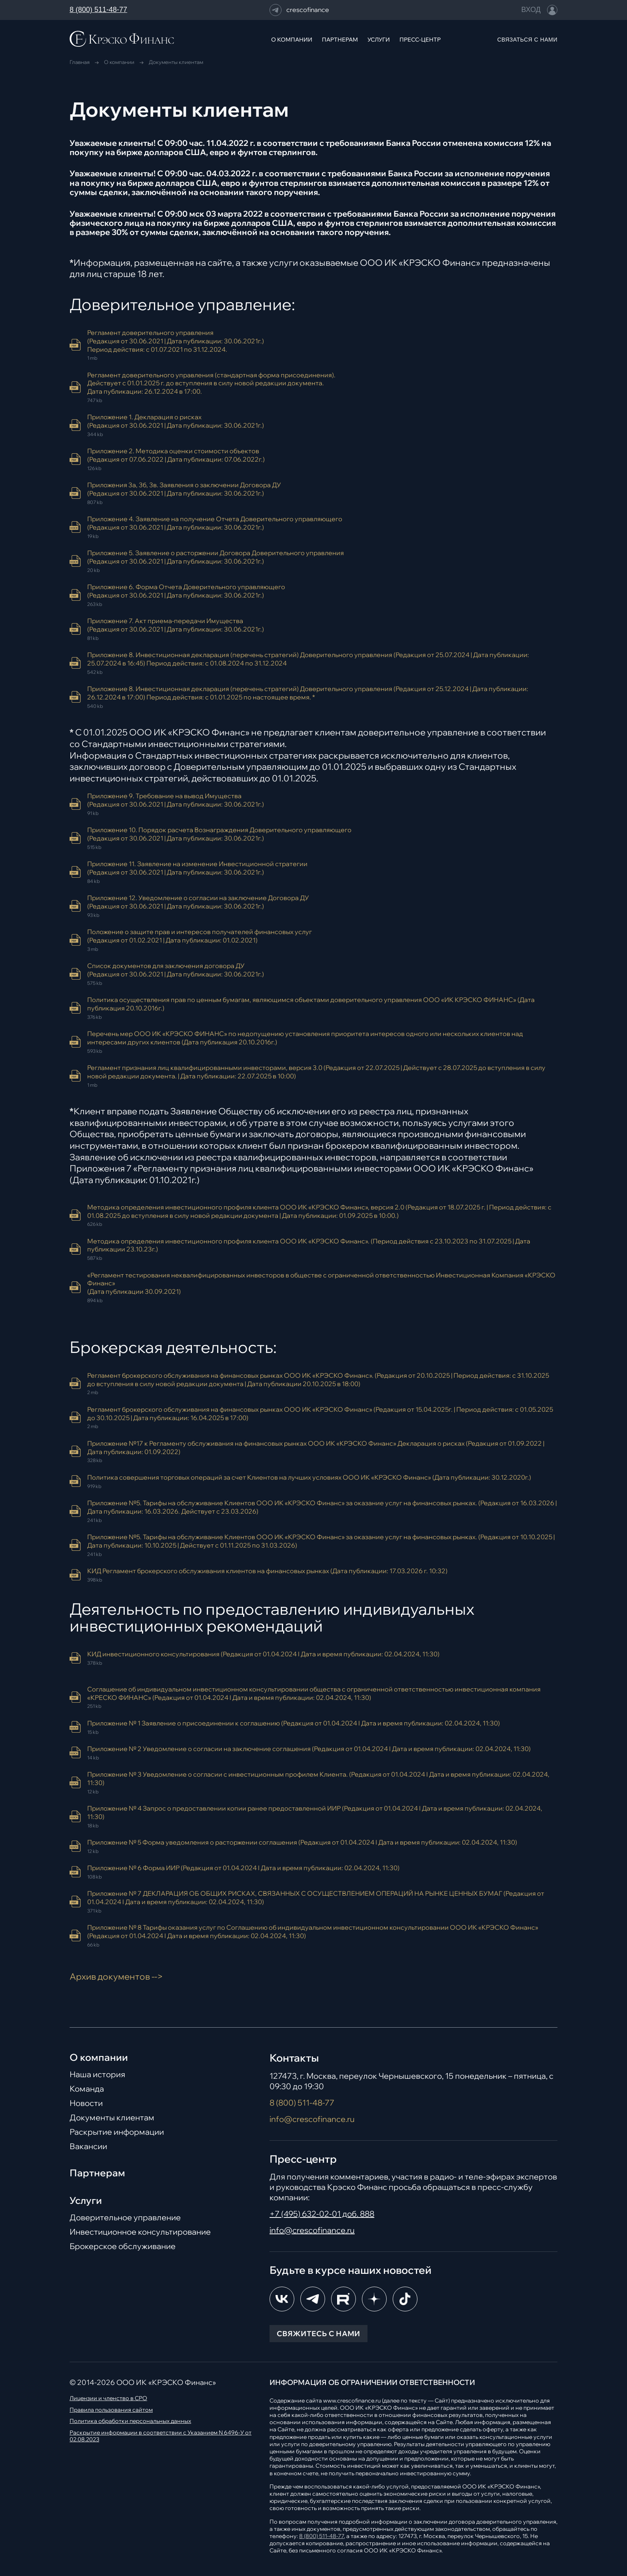  What do you see at coordinates (130, 2421) in the screenshot?
I see `Политика обработки персональных данных` at bounding box center [130, 2421].